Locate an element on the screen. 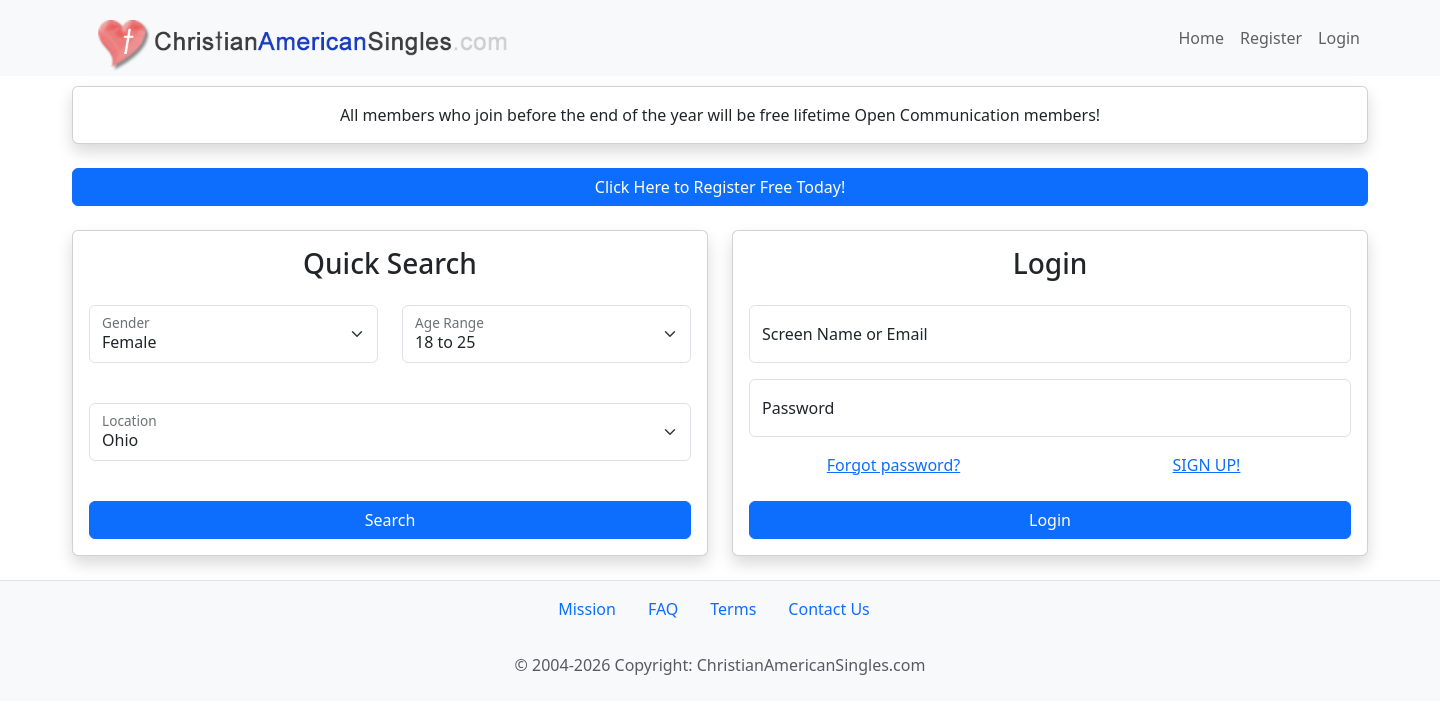 Image resolution: width=1440 pixels, height=720 pixels. Terms is located at coordinates (733, 609).